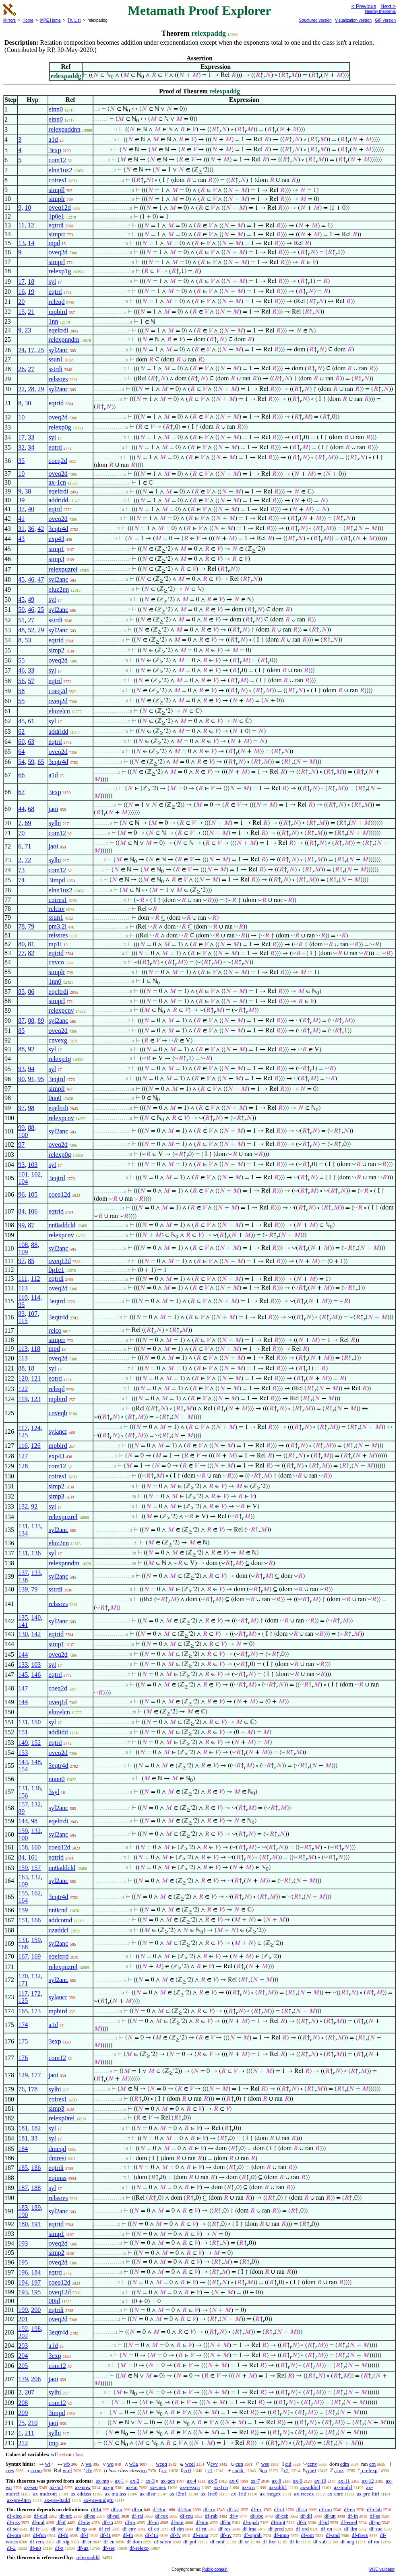  What do you see at coordinates (23, 1654) in the screenshot?
I see `144` at bounding box center [23, 1654].